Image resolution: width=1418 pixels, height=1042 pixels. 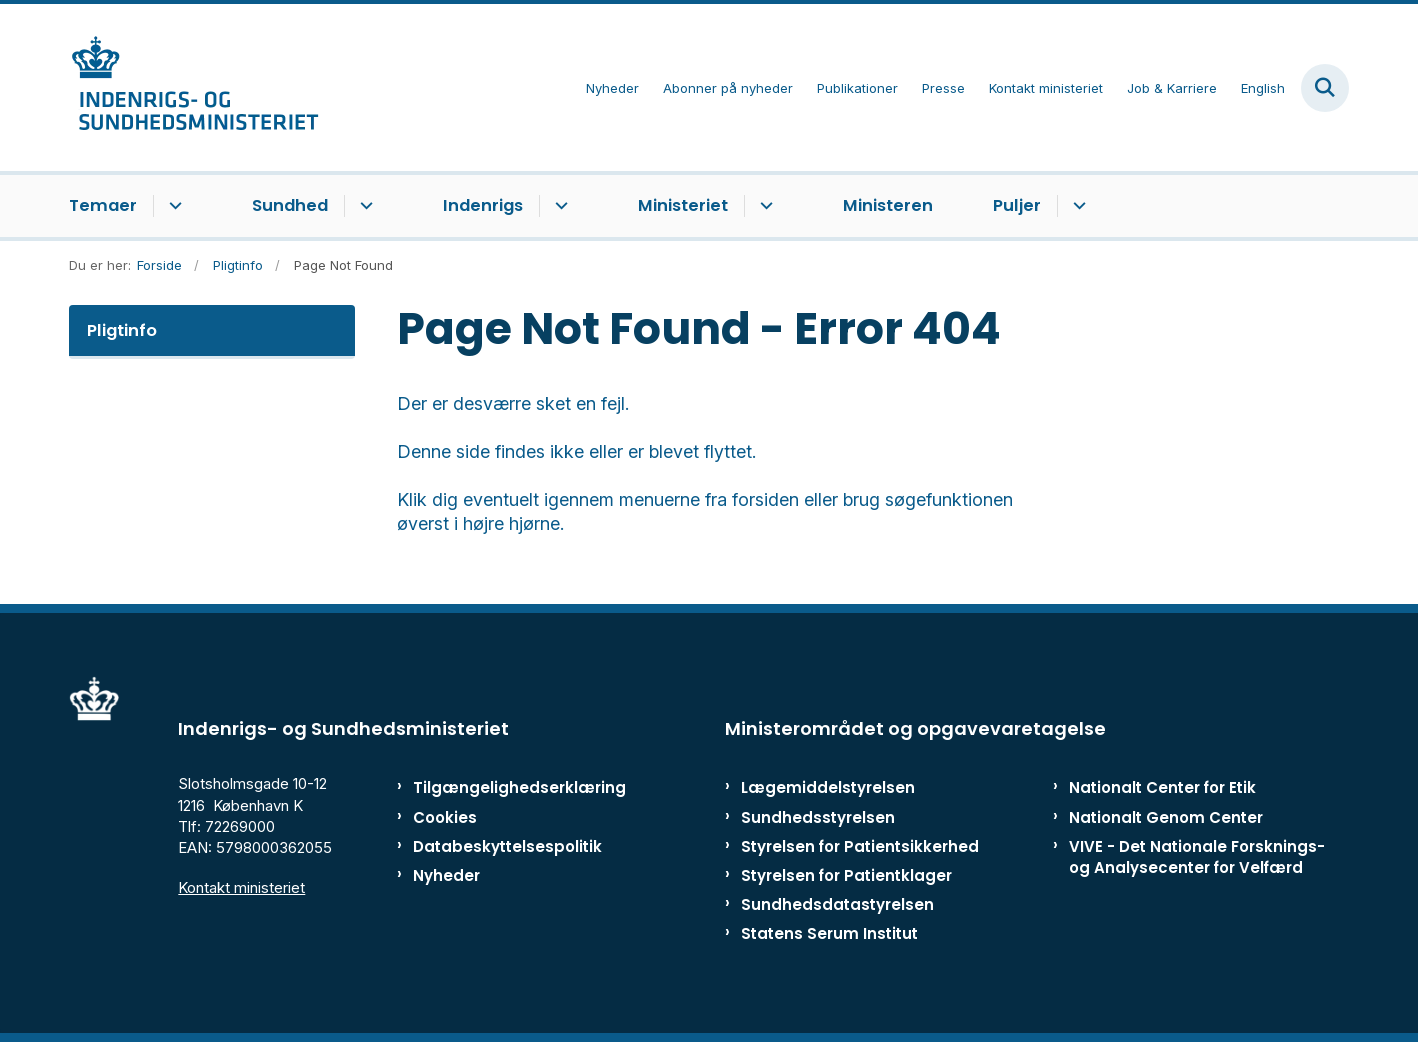 I want to click on Statens Serum Institut, so click(x=829, y=933).